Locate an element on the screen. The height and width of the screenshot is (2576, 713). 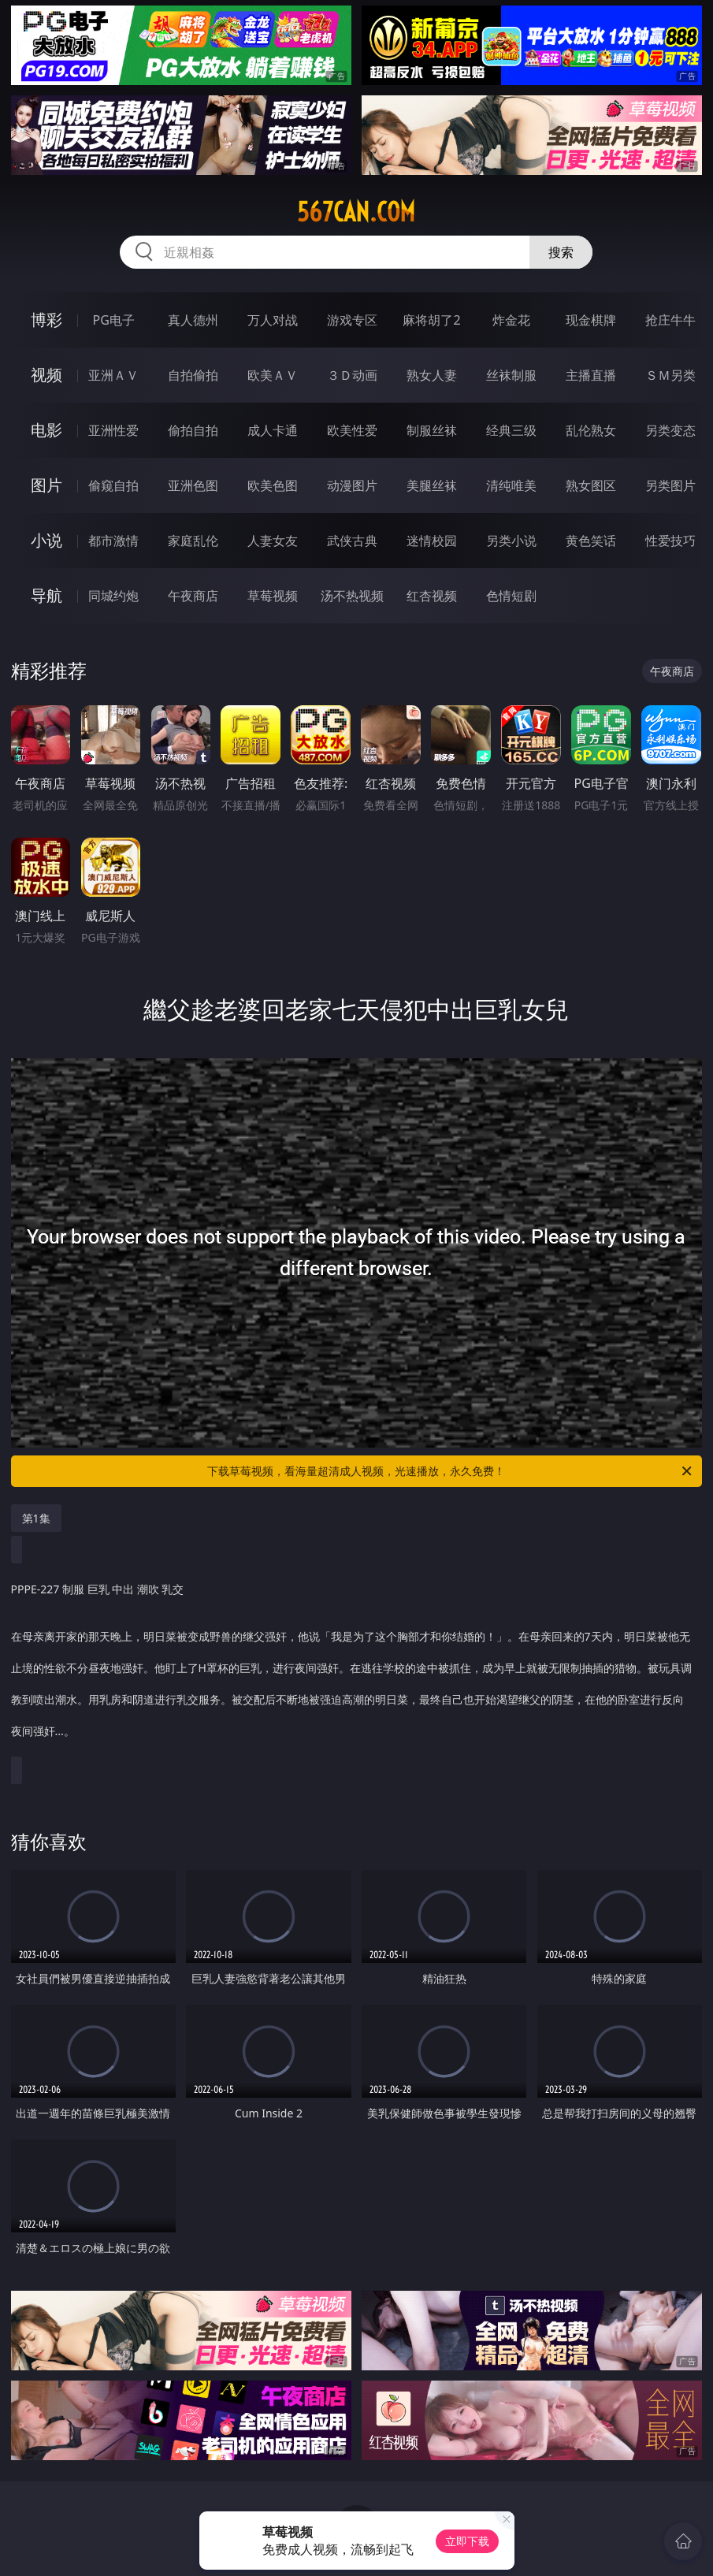
下载草莓视频，看海量超清成人视频，光速播放，永久免费！ is located at coordinates (450, 1471).